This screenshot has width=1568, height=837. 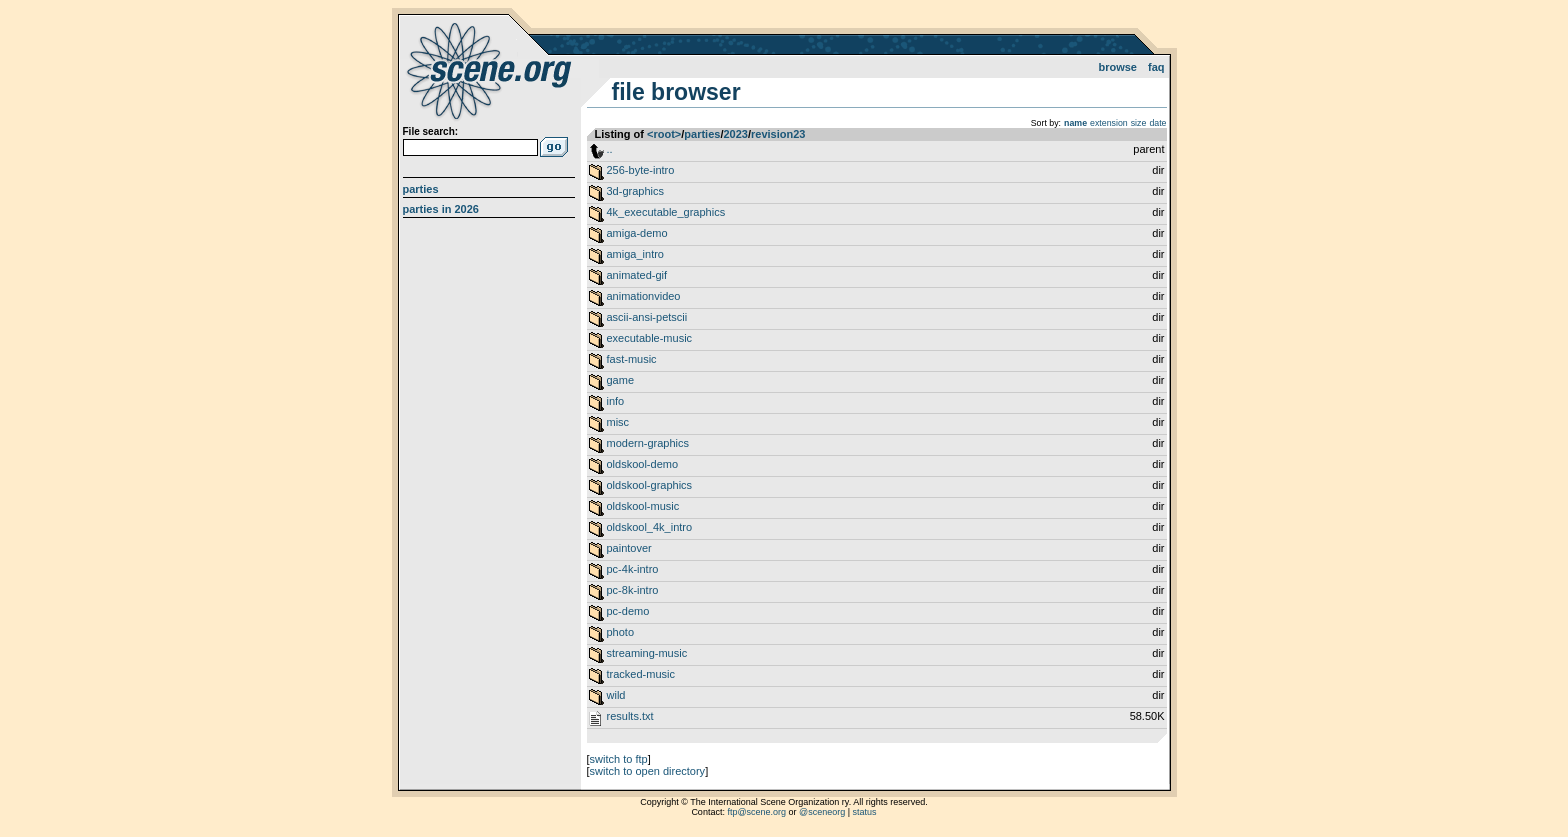 What do you see at coordinates (1157, 123) in the screenshot?
I see `date` at bounding box center [1157, 123].